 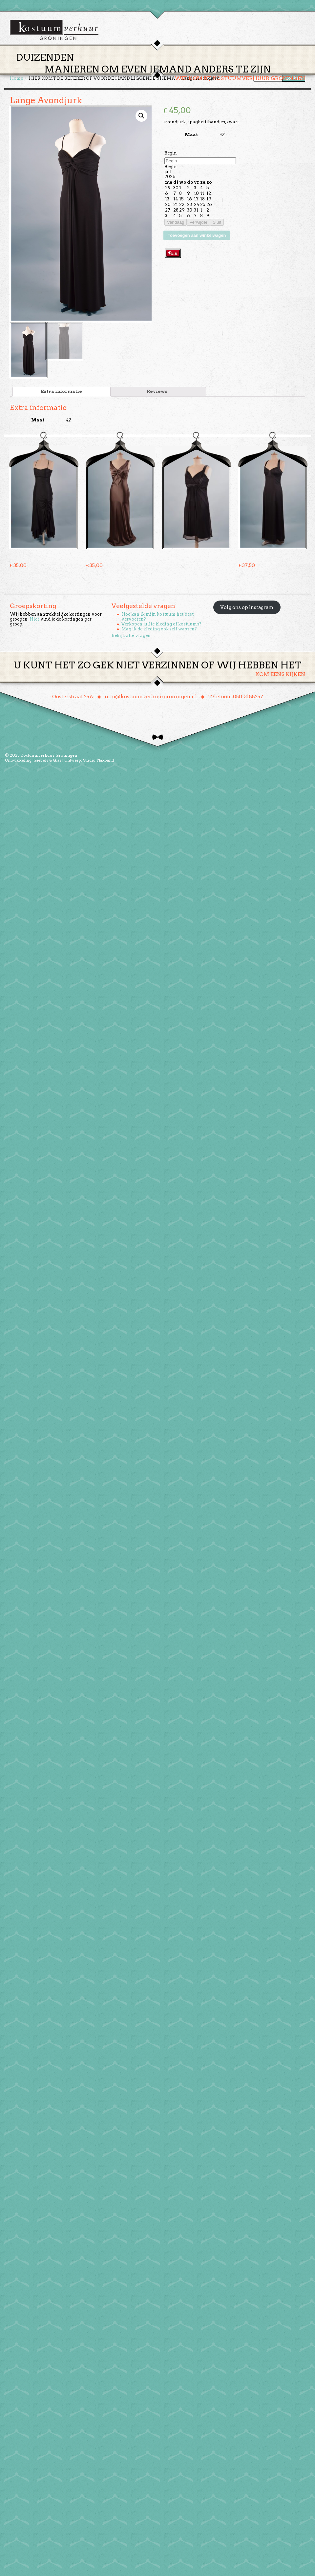 I want to click on Over ons, so click(x=218, y=69).